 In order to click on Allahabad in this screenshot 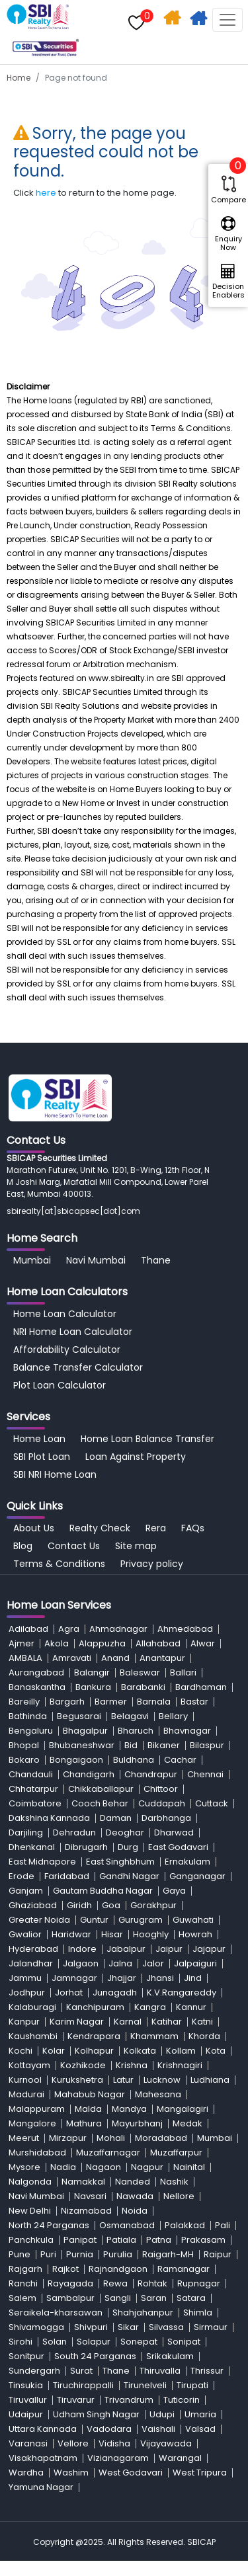, I will do `click(158, 1643)`.